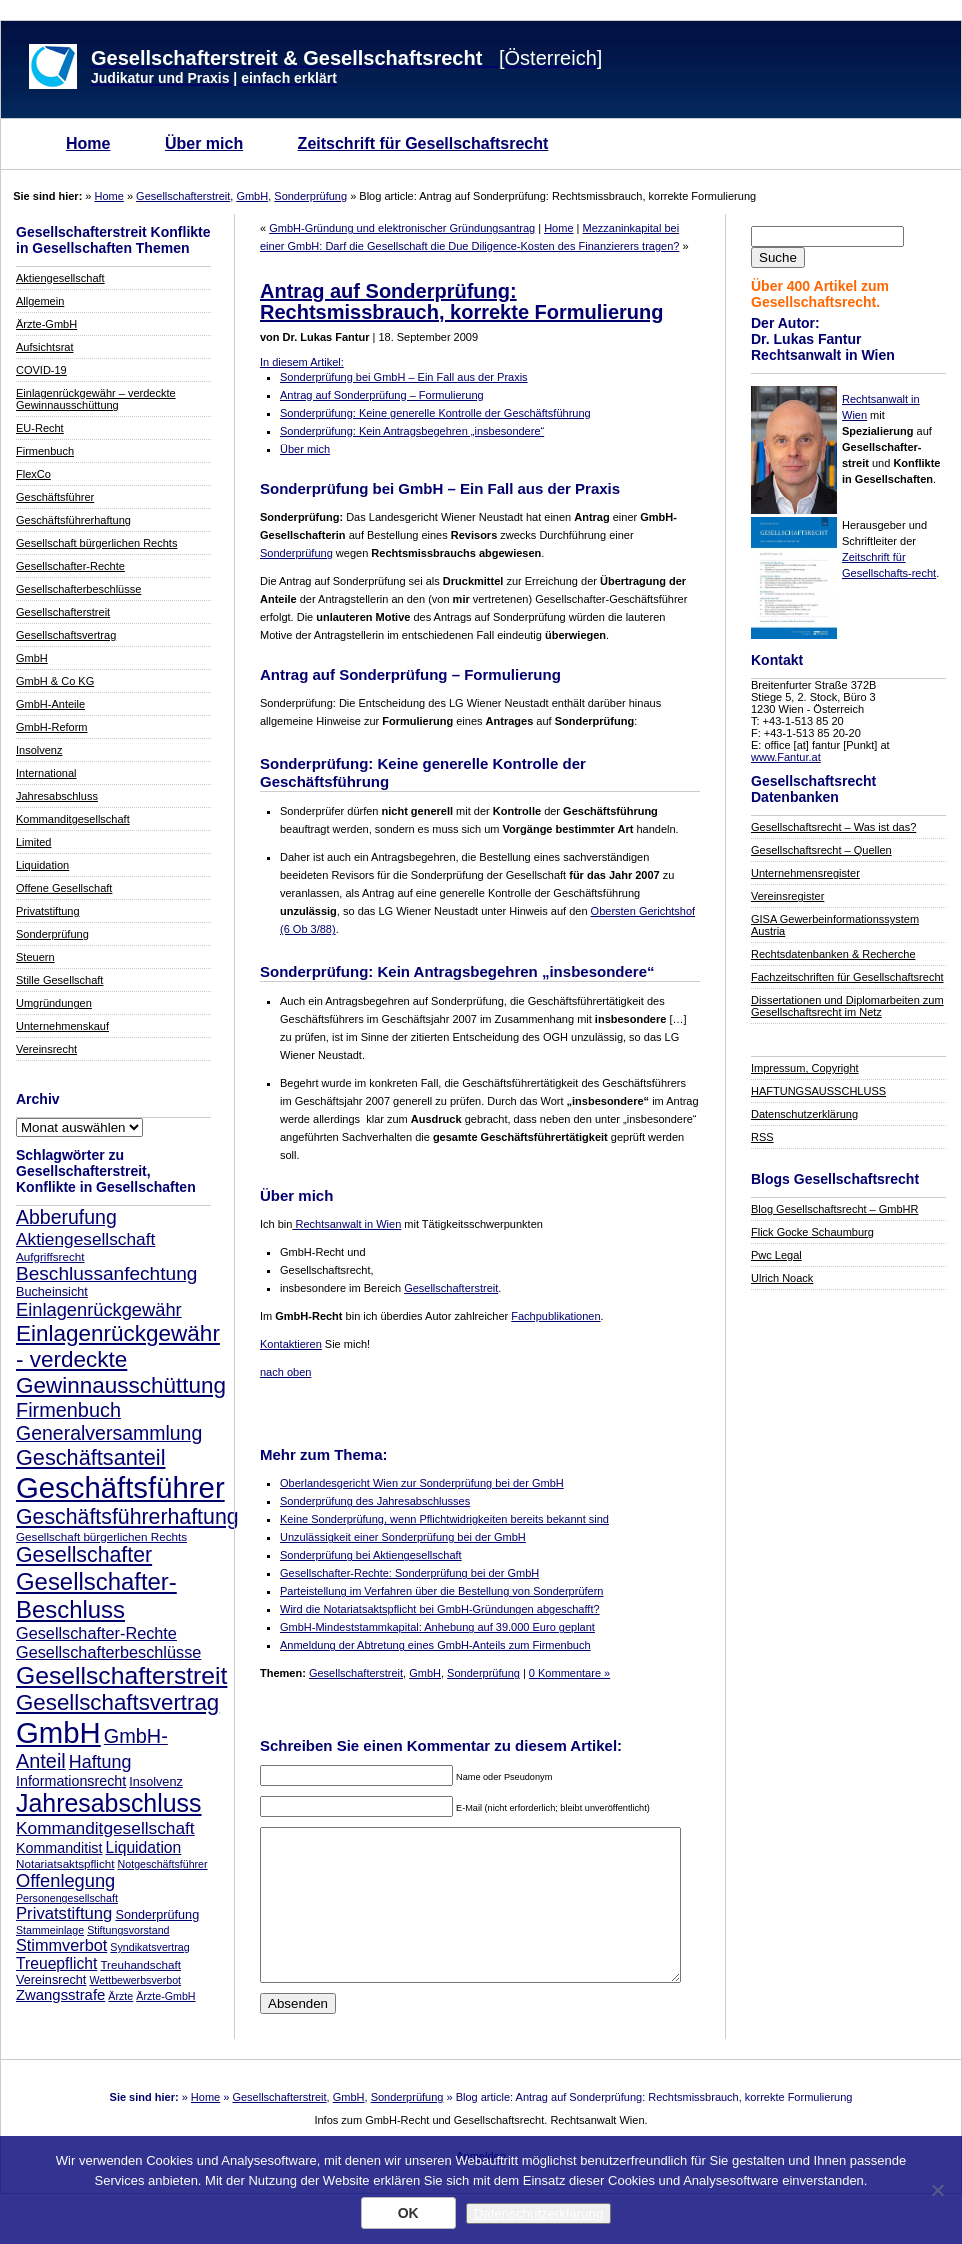  I want to click on Sonderprüfung [Sonderprüfung (9 Einträge)], so click(157, 1915).